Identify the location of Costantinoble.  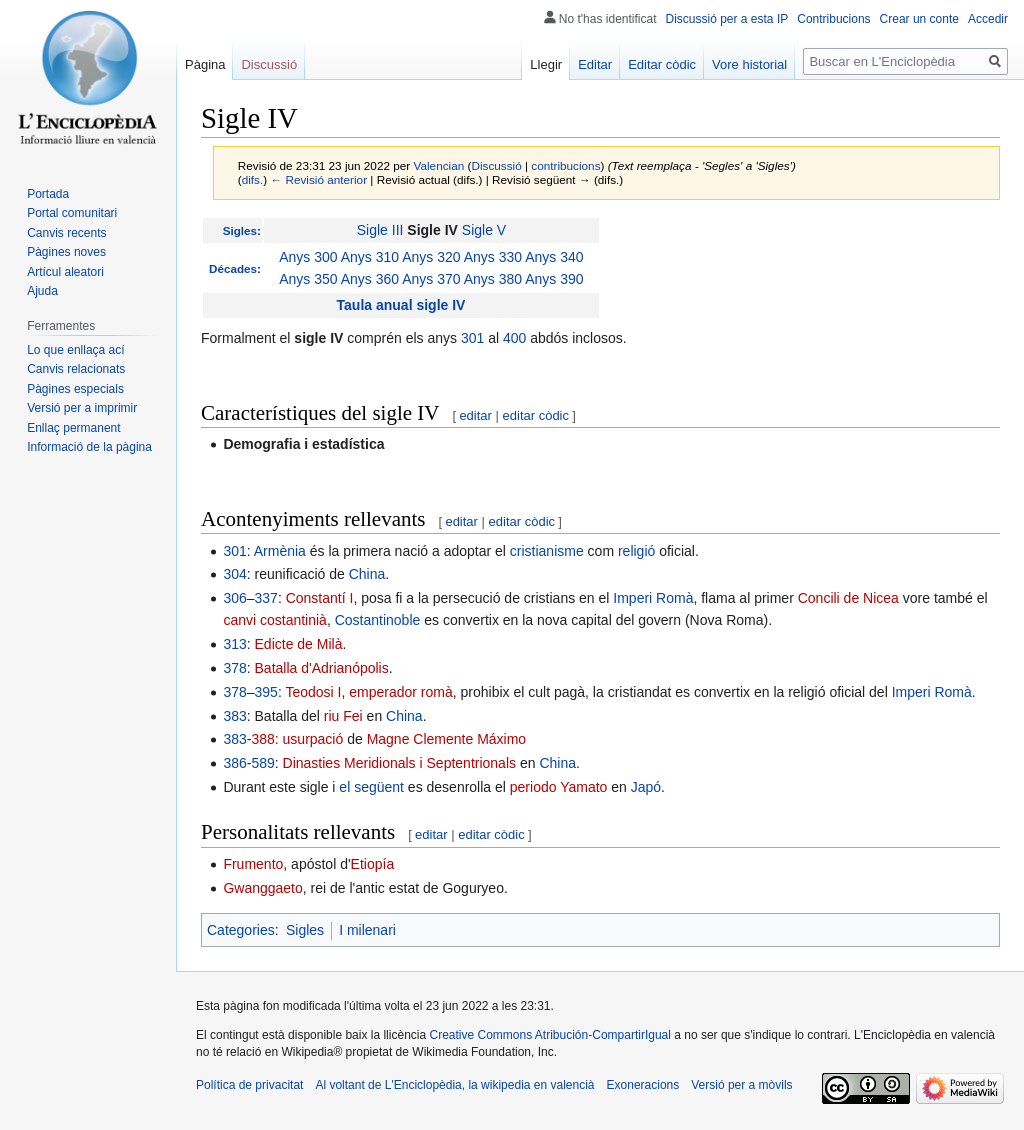
(378, 620).